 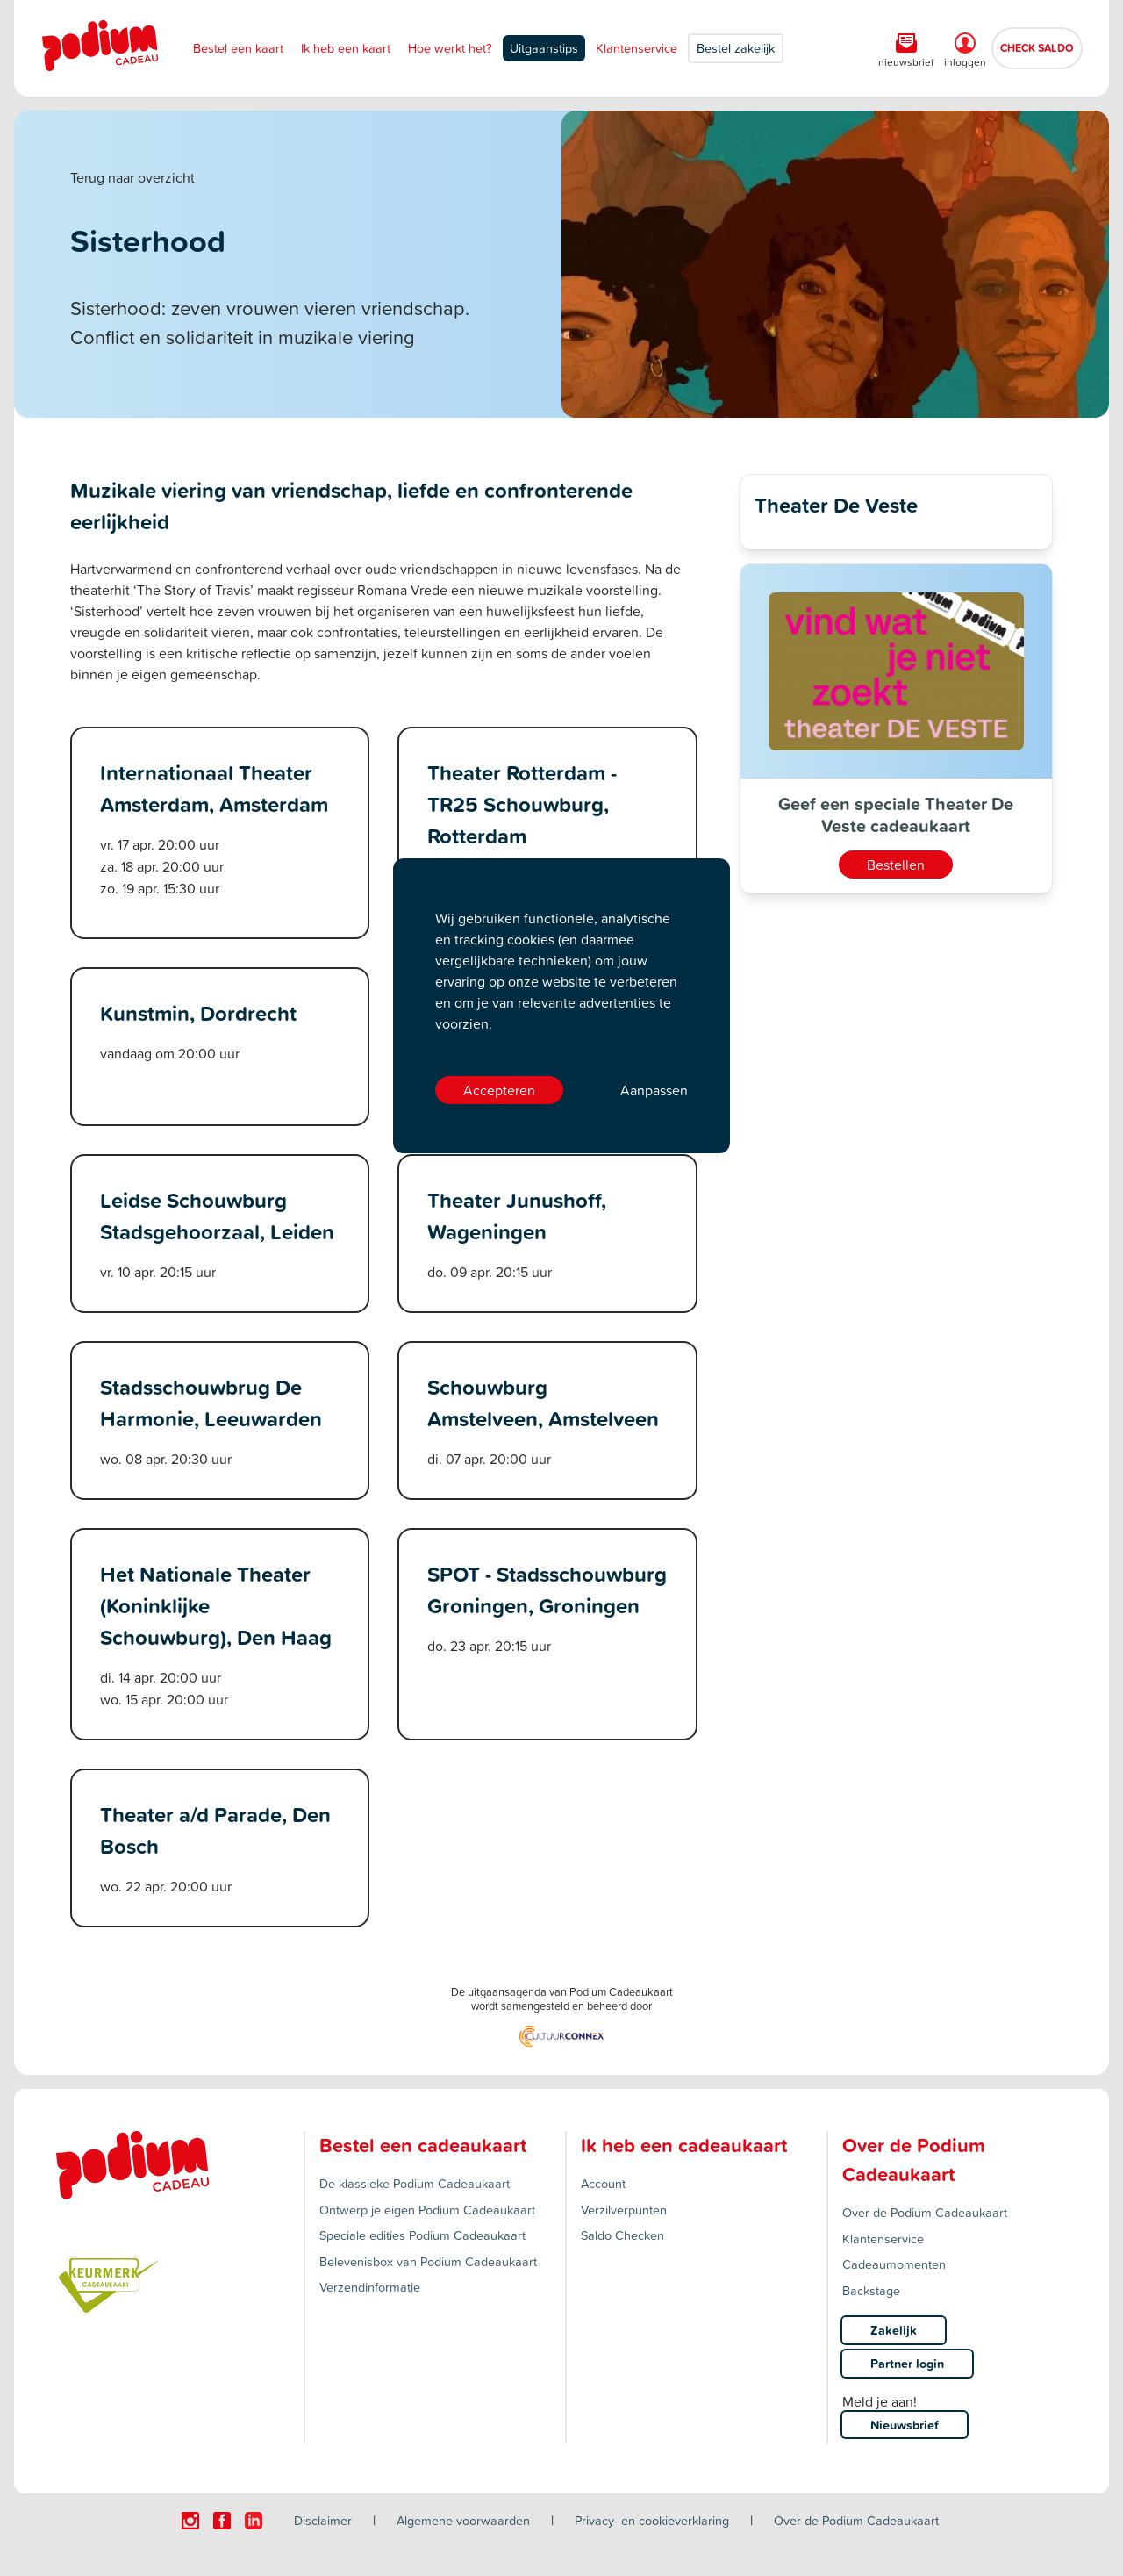 What do you see at coordinates (603, 2183) in the screenshot?
I see `Account` at bounding box center [603, 2183].